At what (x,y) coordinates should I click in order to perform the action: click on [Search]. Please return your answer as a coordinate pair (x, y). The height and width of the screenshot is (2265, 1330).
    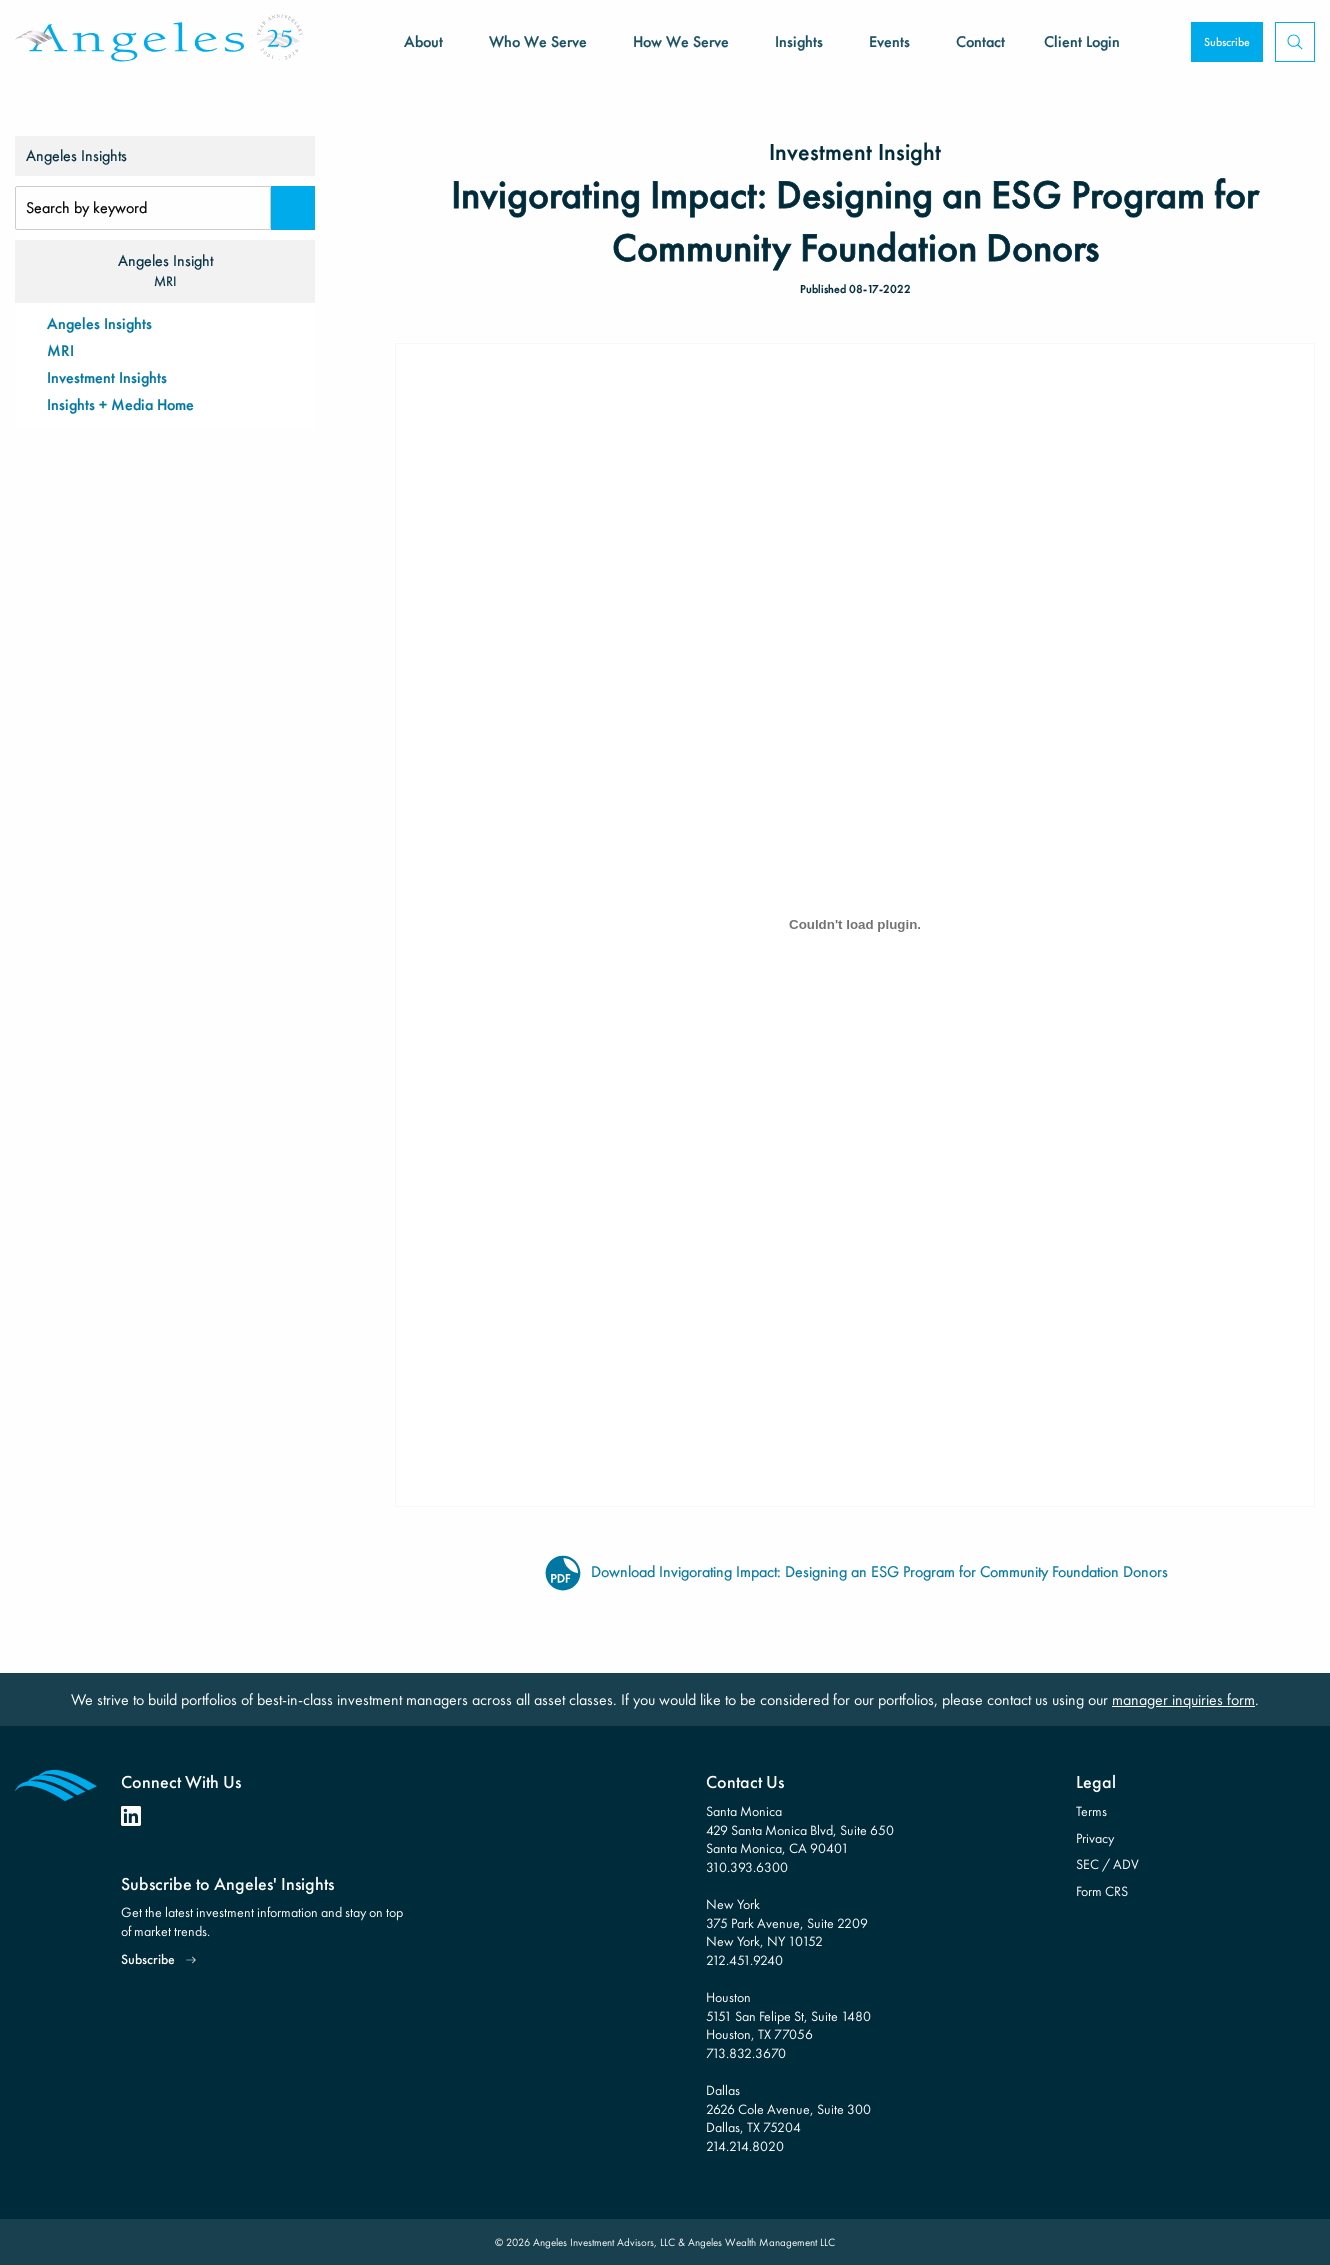
    Looking at the image, I should click on (293, 208).